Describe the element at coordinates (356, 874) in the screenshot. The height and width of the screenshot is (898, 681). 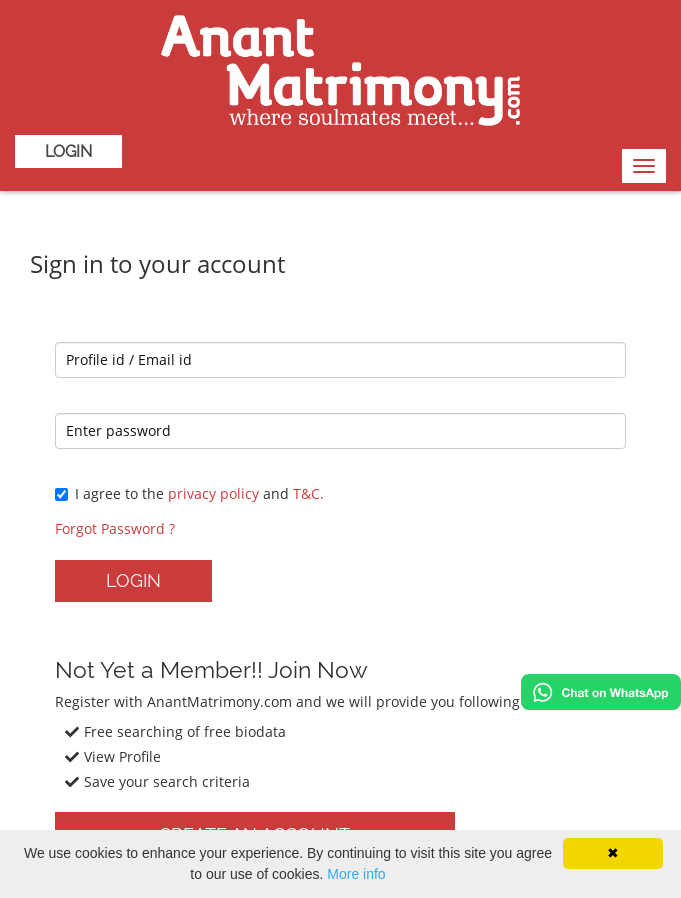
I see `More info` at that location.